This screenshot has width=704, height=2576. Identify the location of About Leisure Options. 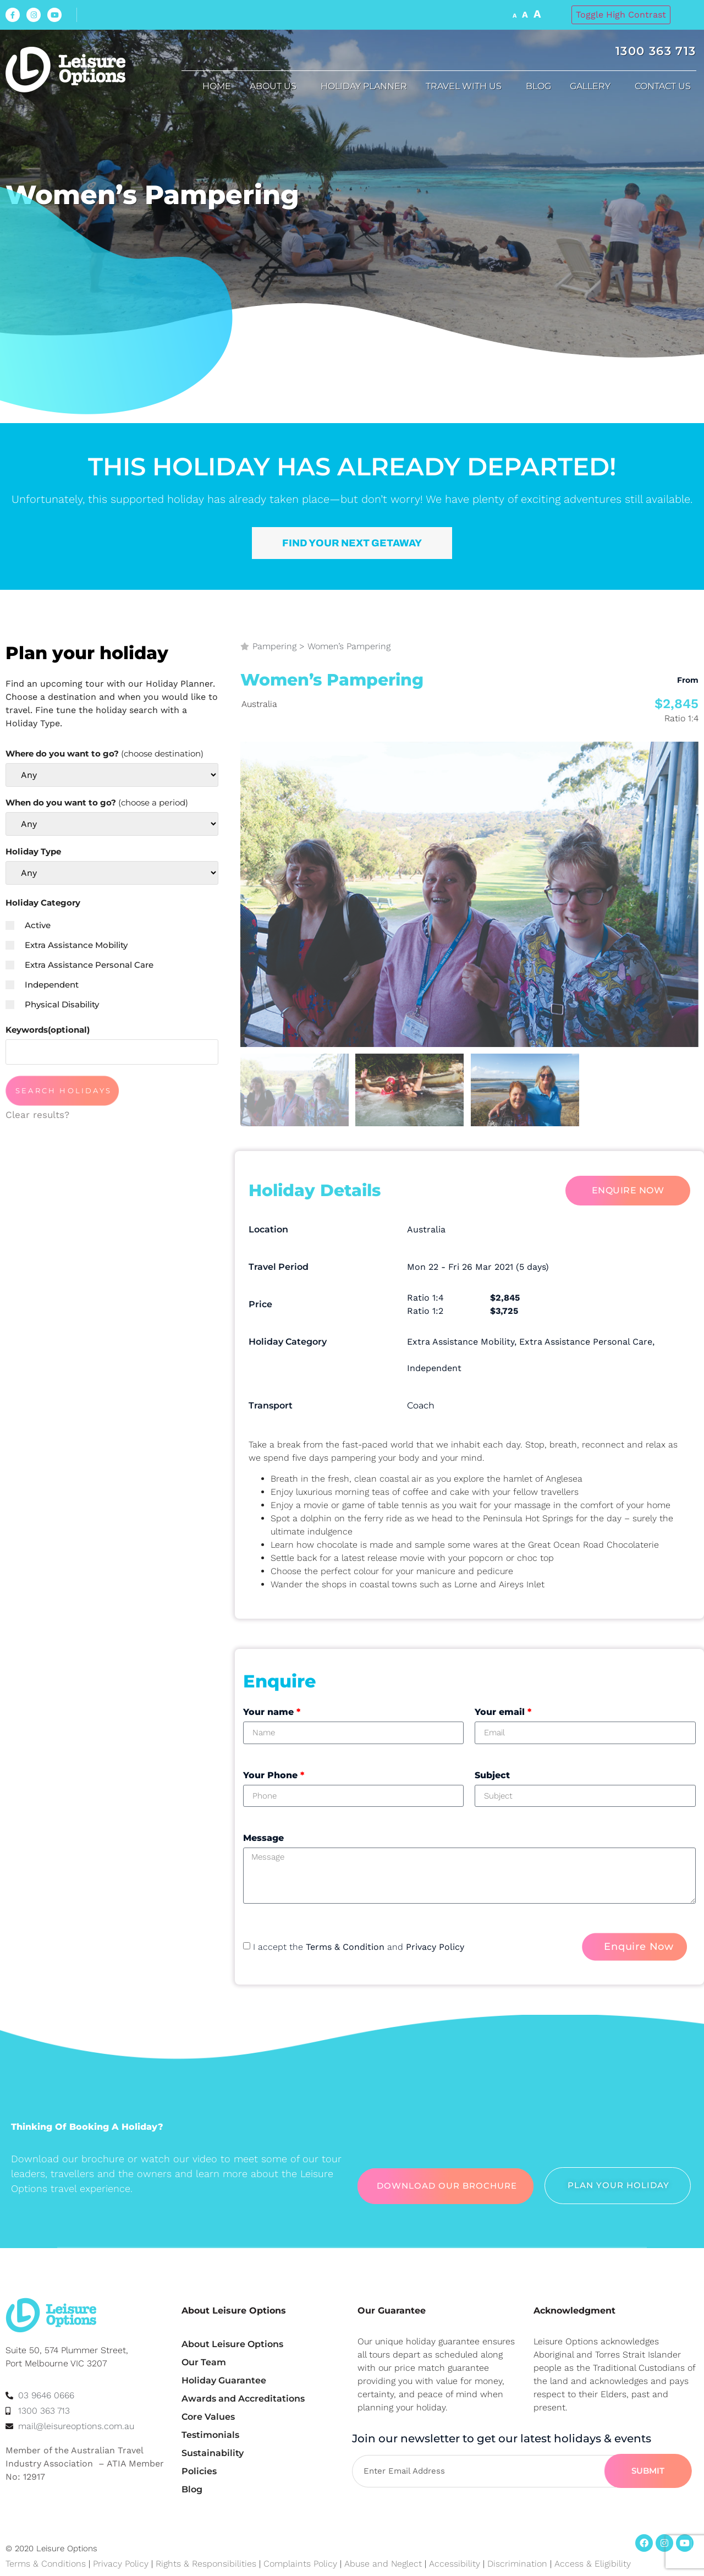
(232, 2344).